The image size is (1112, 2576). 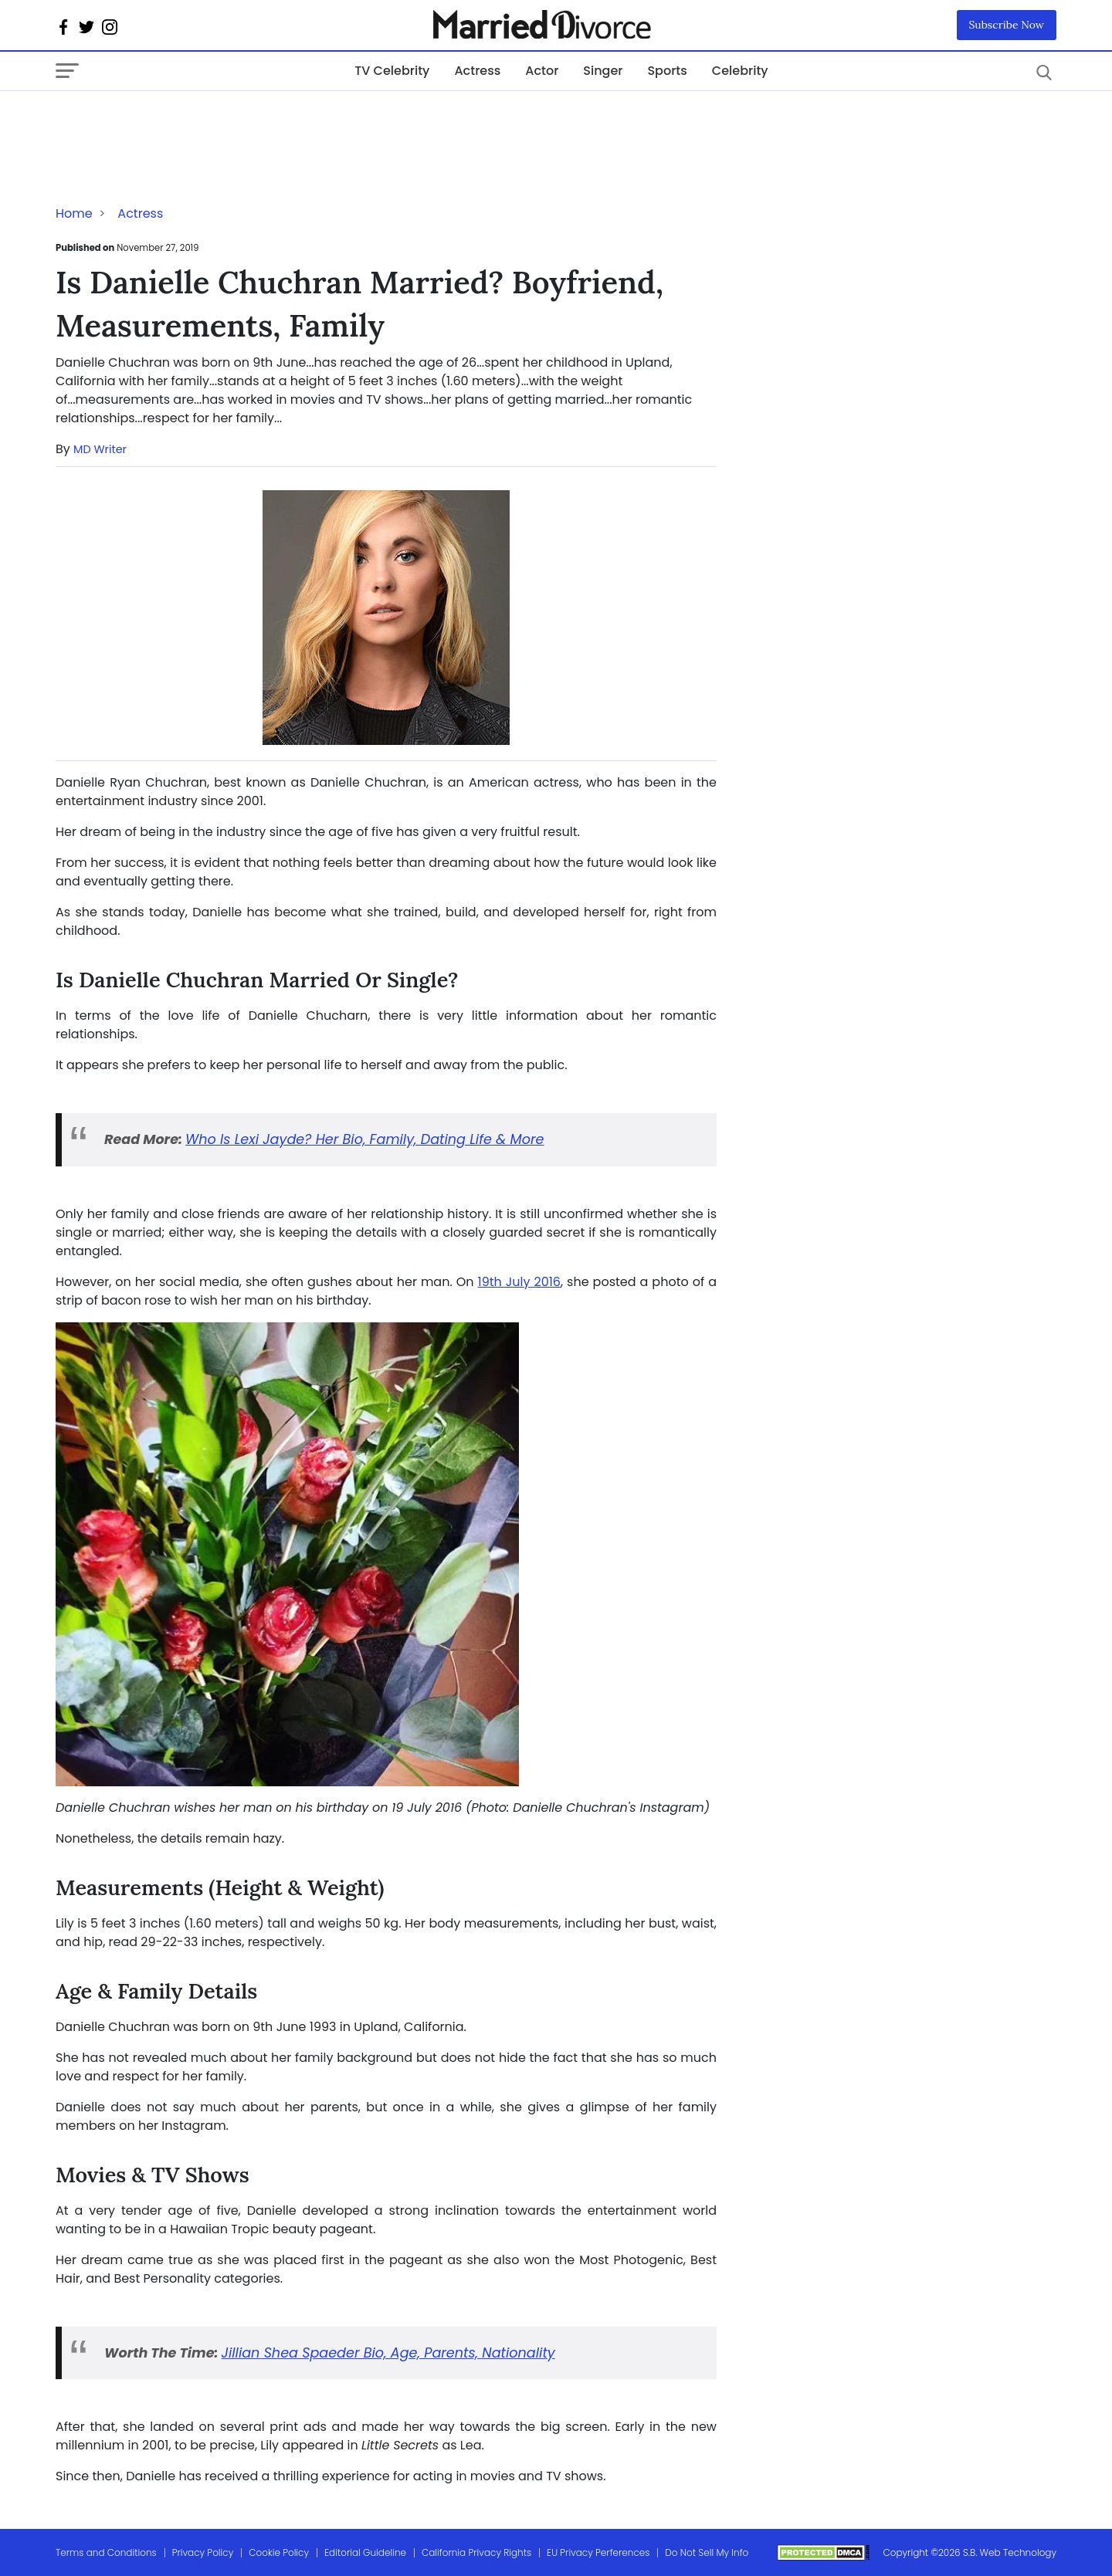 I want to click on Jillian Shea Spaeder Bio, Age, Parents, Nationality, so click(x=388, y=2353).